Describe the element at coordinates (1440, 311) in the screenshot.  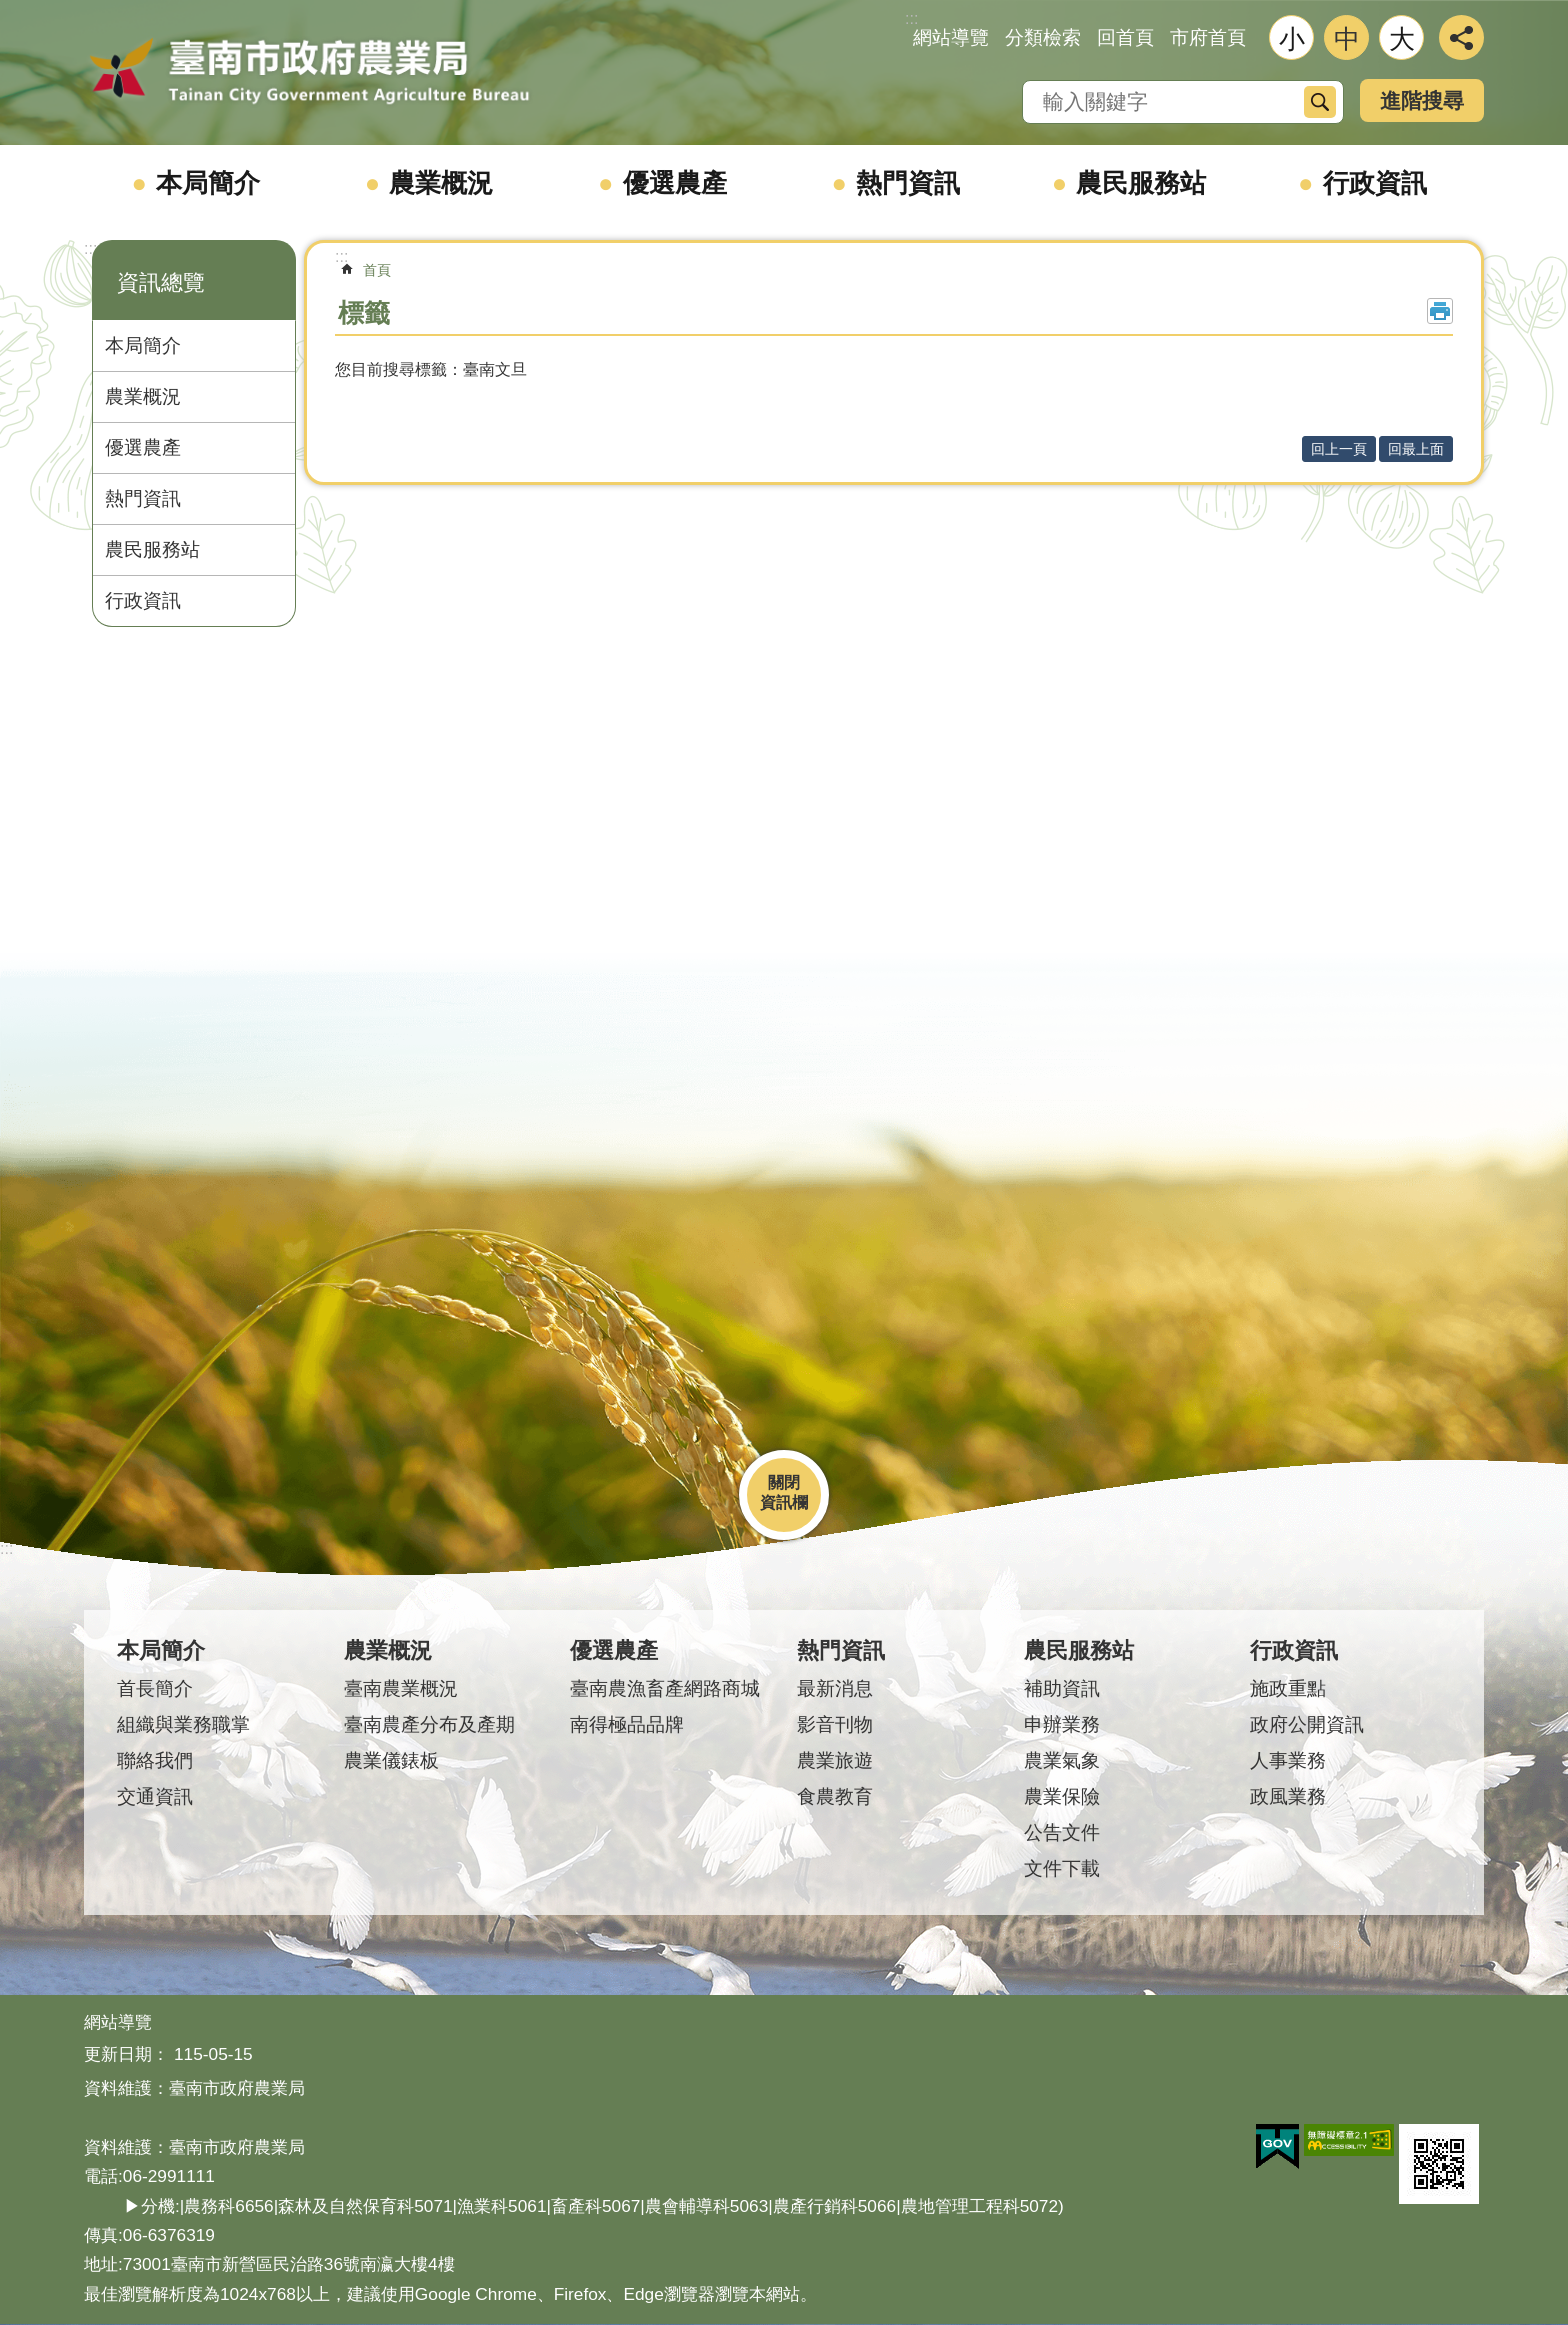
I see `列印內容` at that location.